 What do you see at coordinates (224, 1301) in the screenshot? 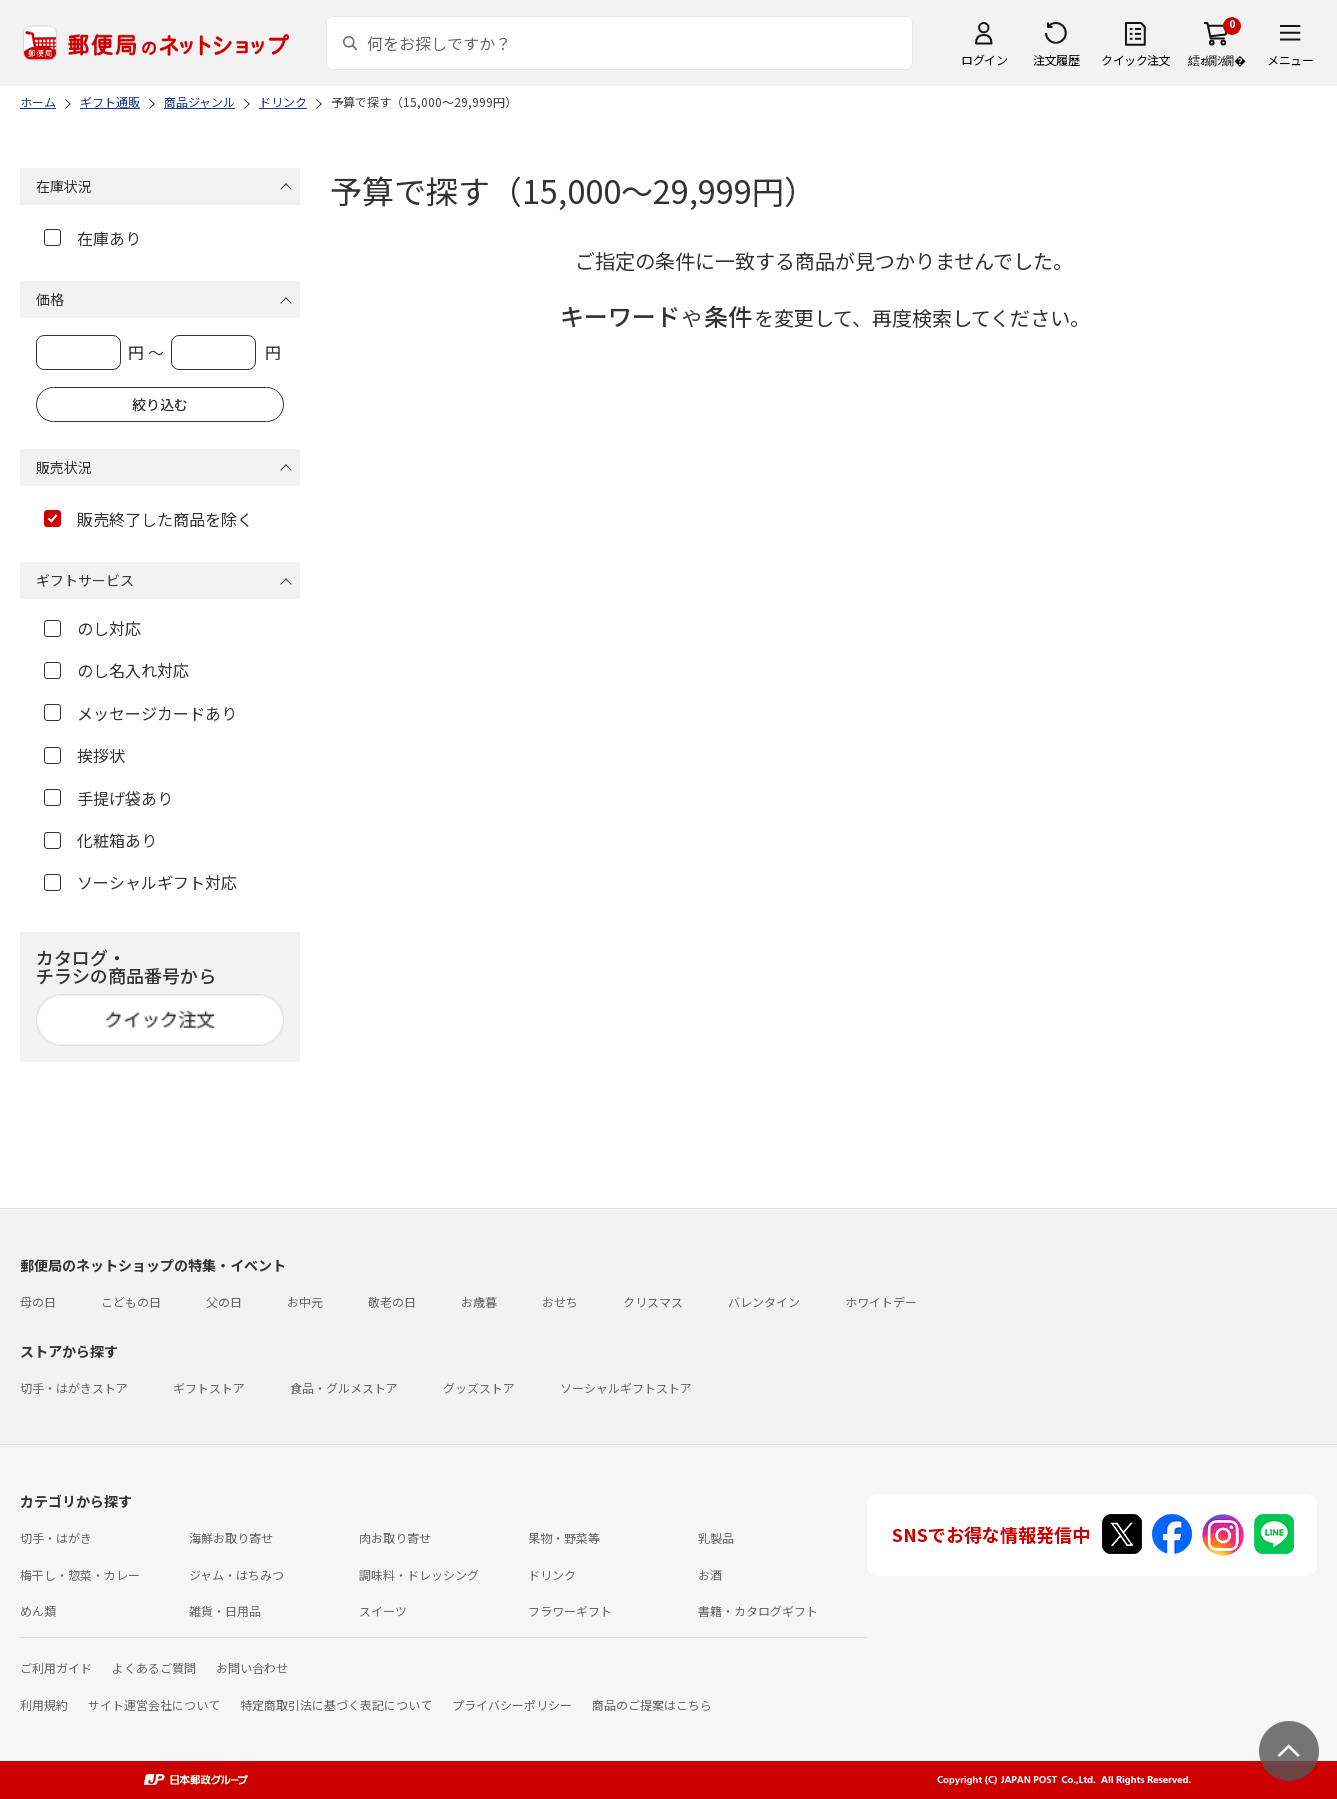
I see `父の日` at bounding box center [224, 1301].